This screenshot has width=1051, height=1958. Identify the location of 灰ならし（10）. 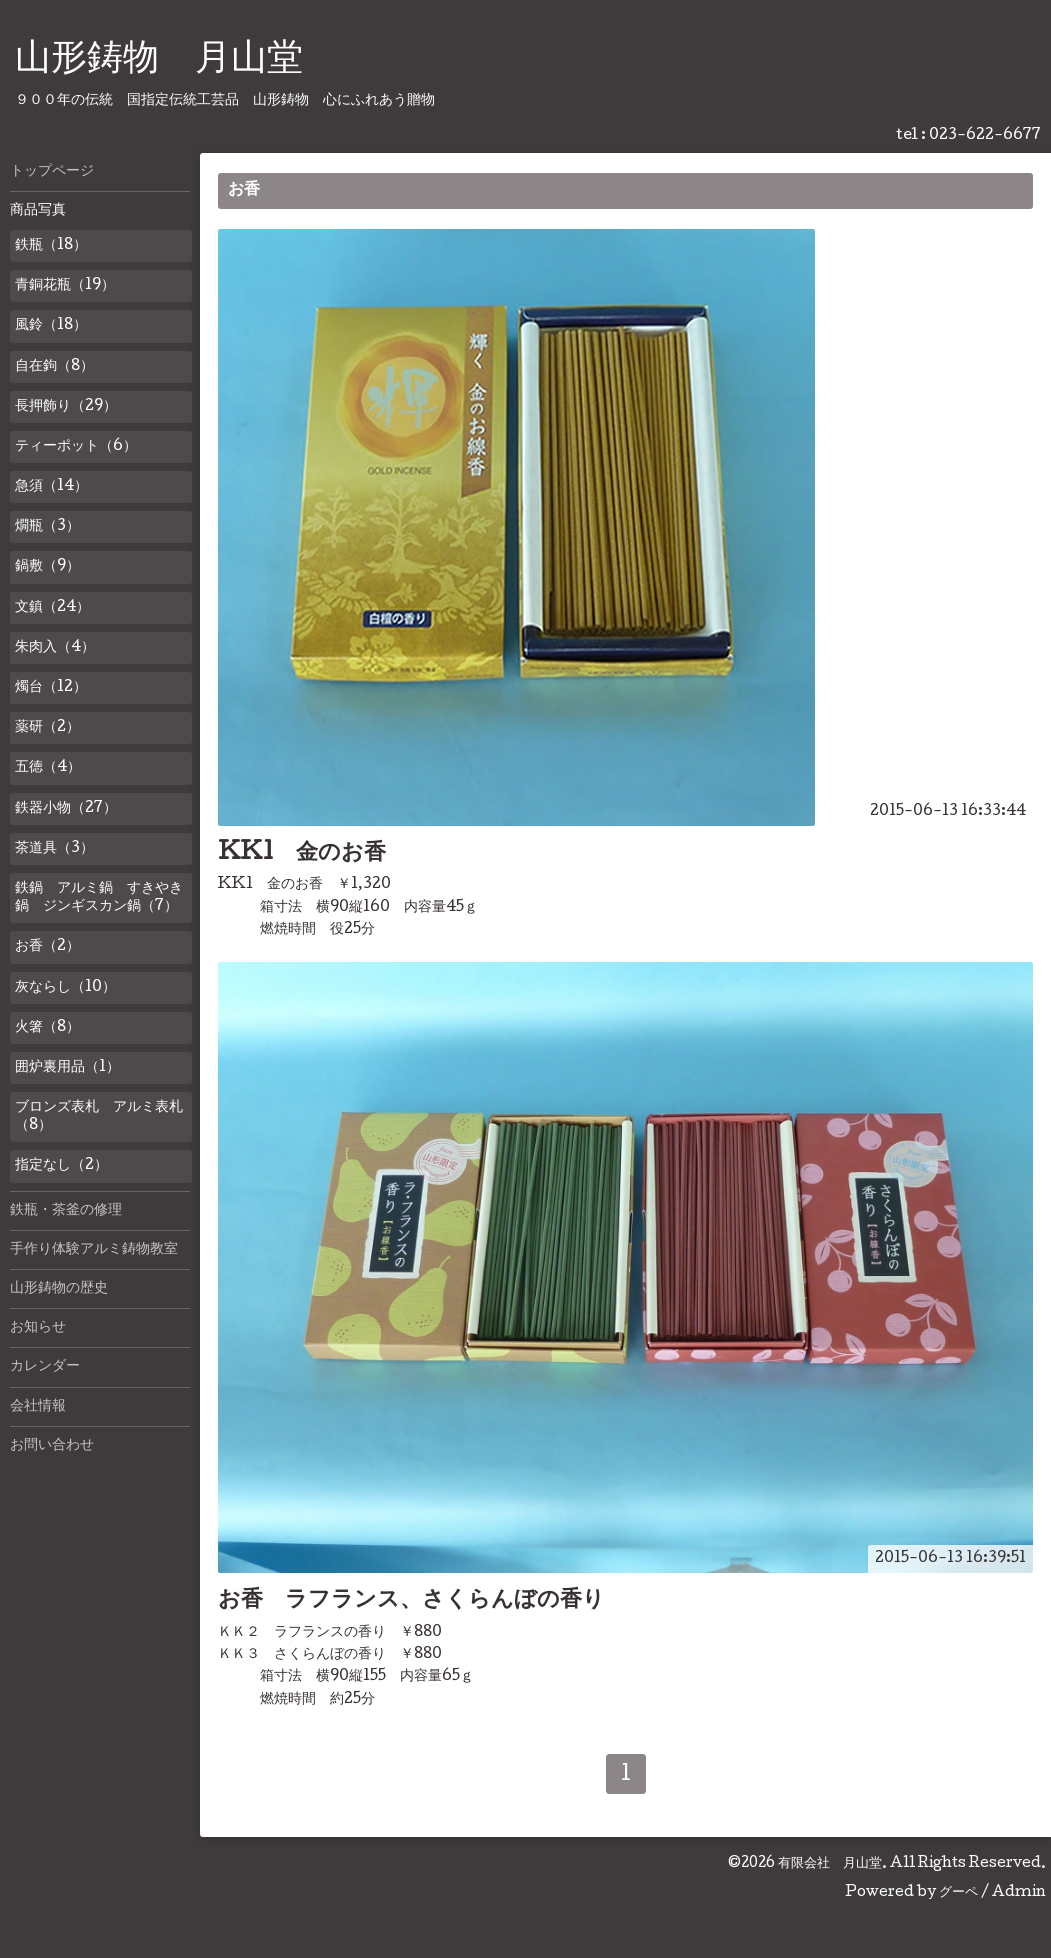
(65, 988).